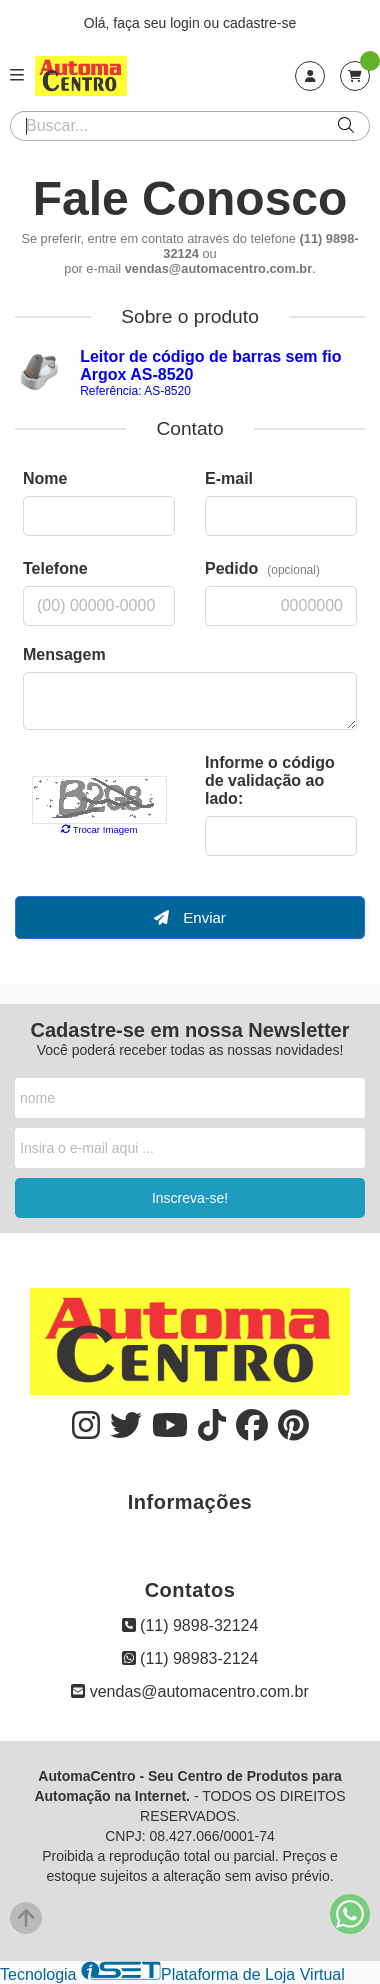  I want to click on Mensagem, so click(64, 654).